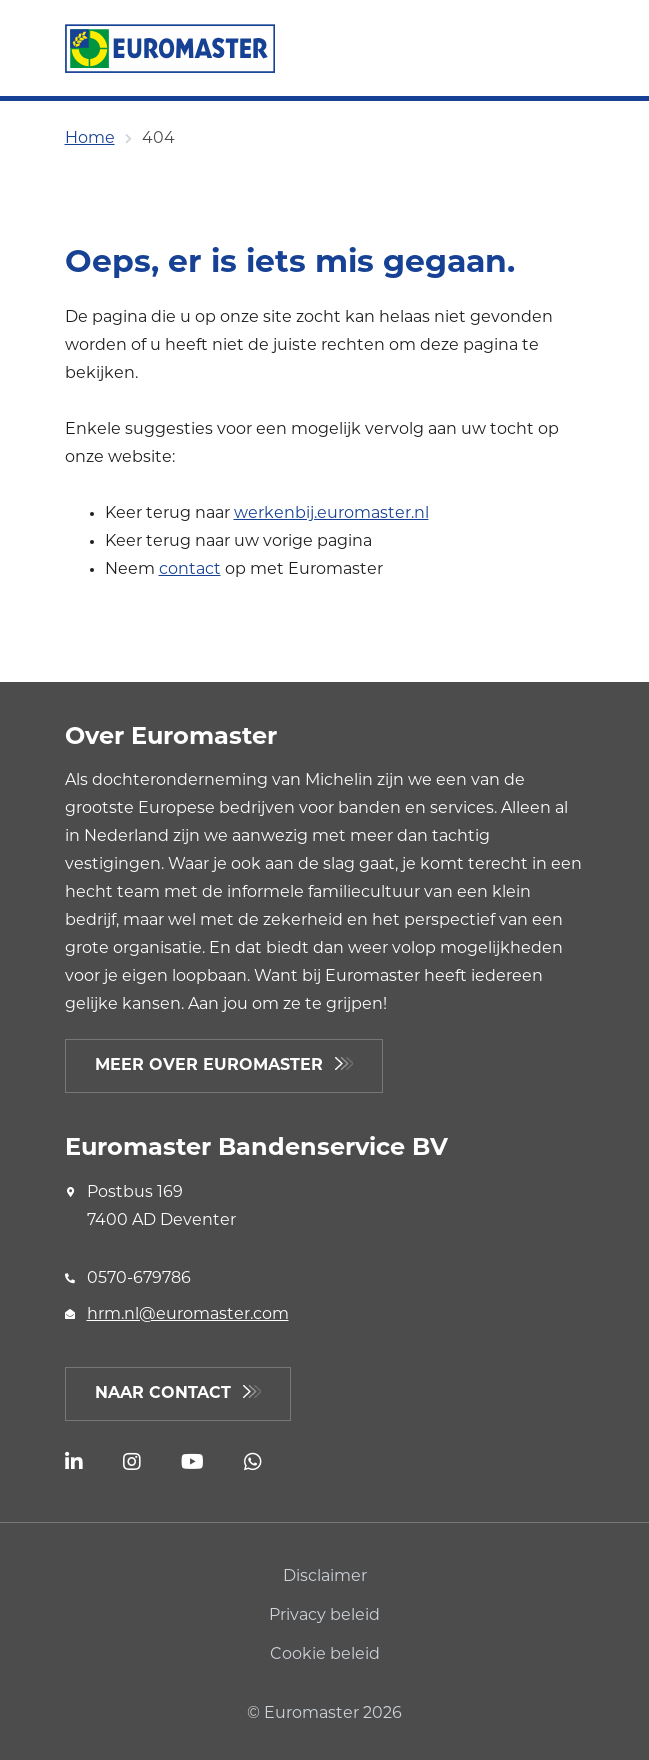 Image resolution: width=649 pixels, height=1760 pixels. Describe the element at coordinates (188, 1315) in the screenshot. I see `hrm.nl@euromaster.com` at that location.